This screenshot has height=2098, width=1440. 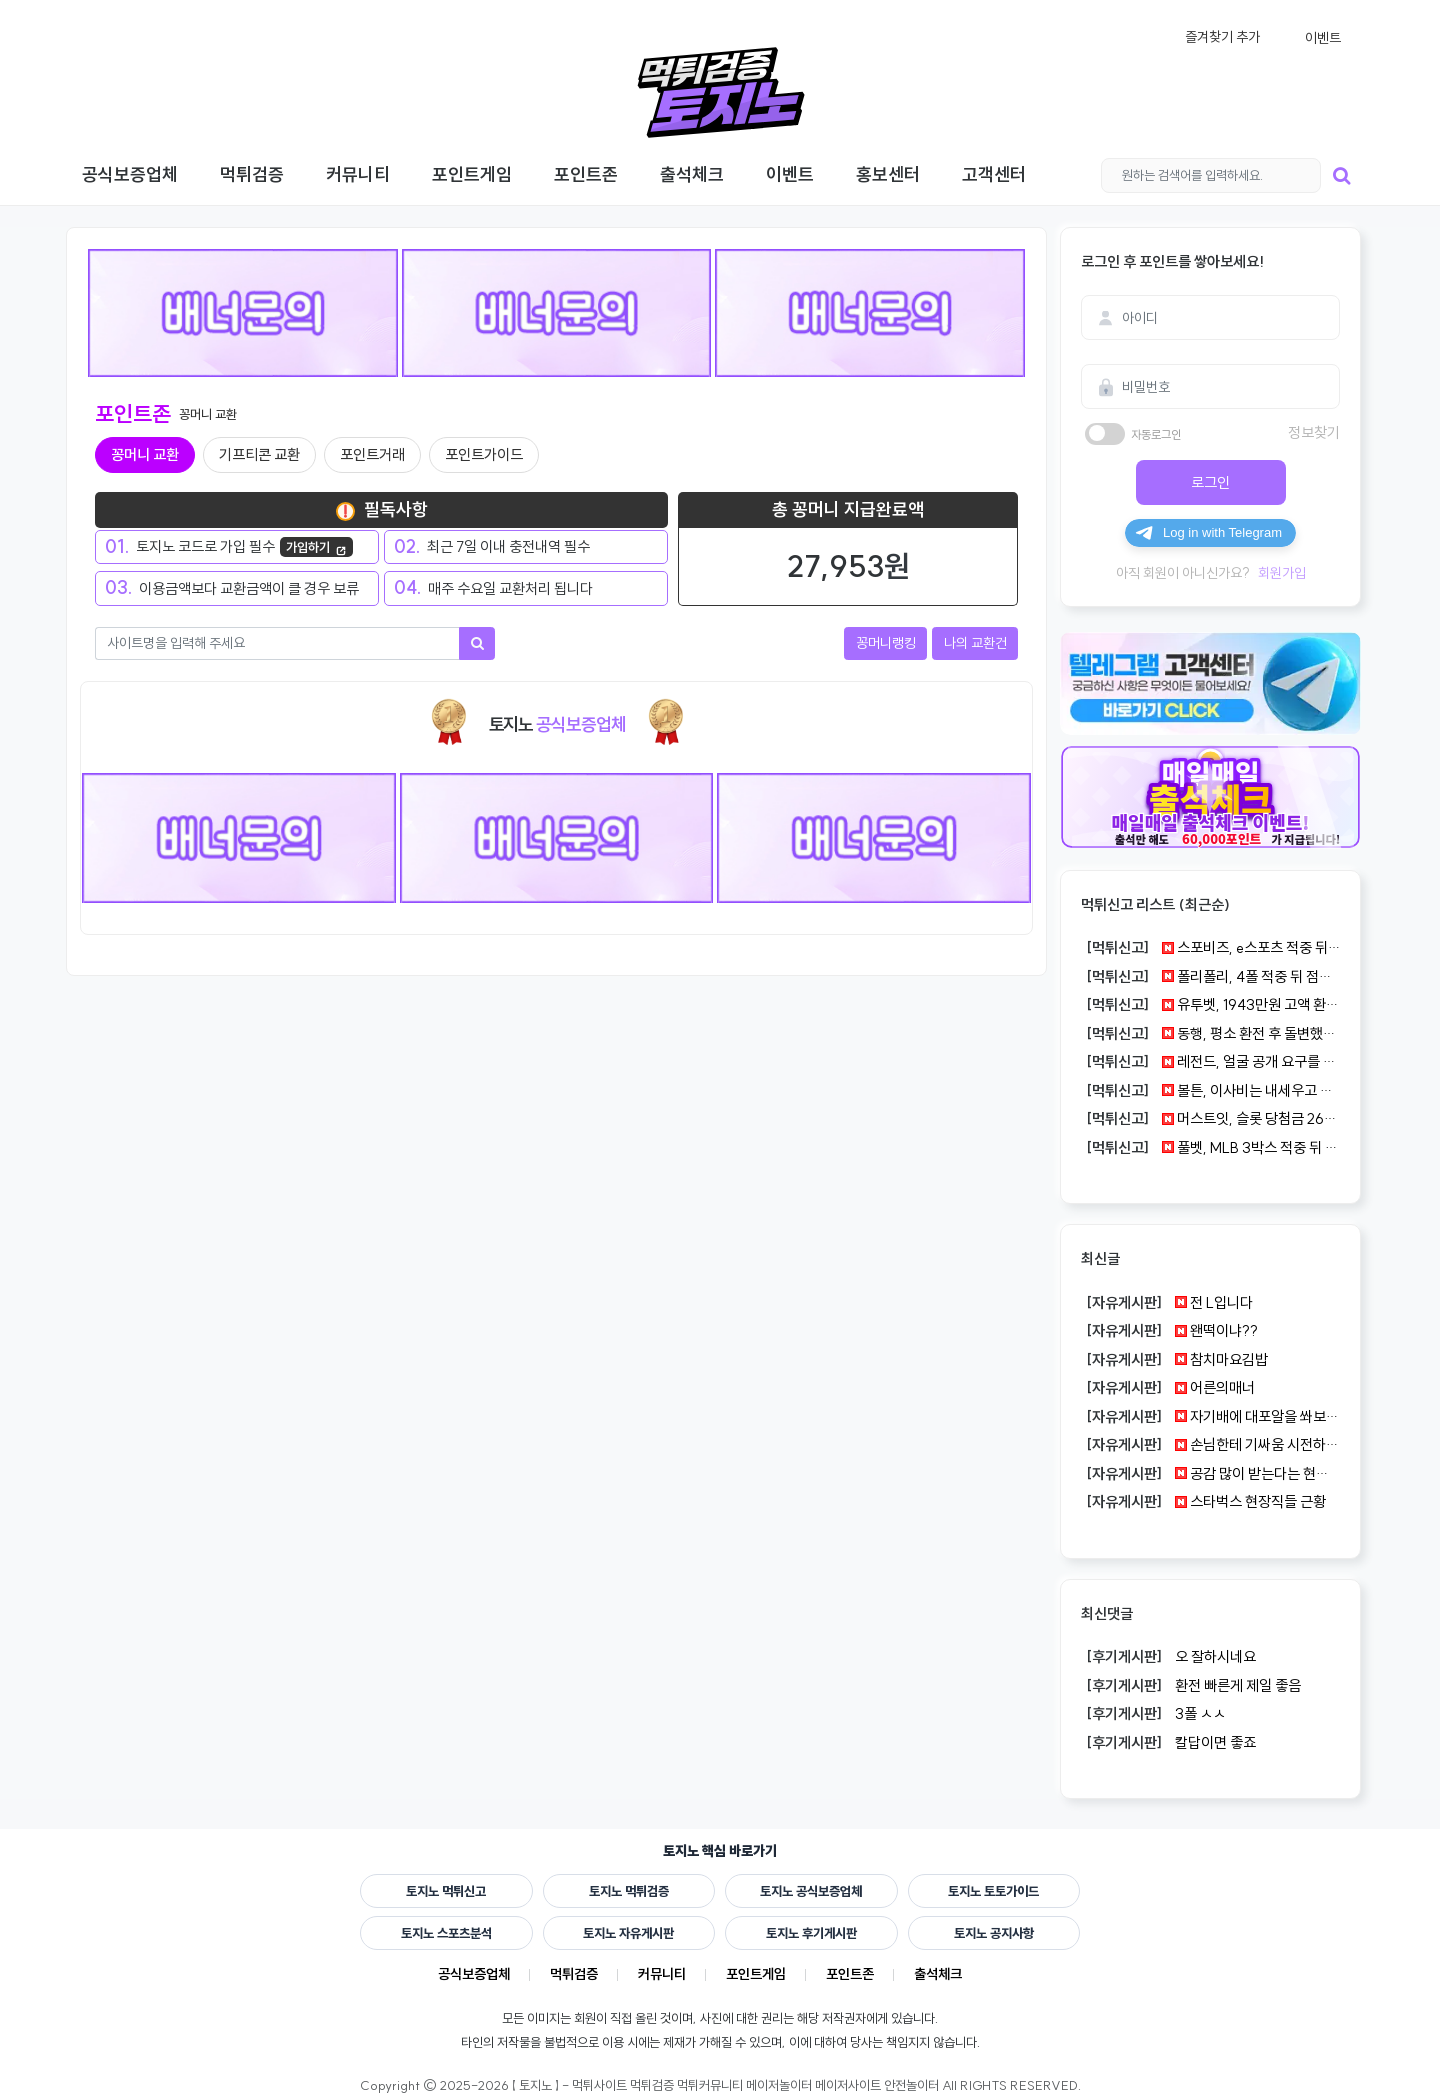 What do you see at coordinates (574, 1974) in the screenshot?
I see `먹튀검증` at bounding box center [574, 1974].